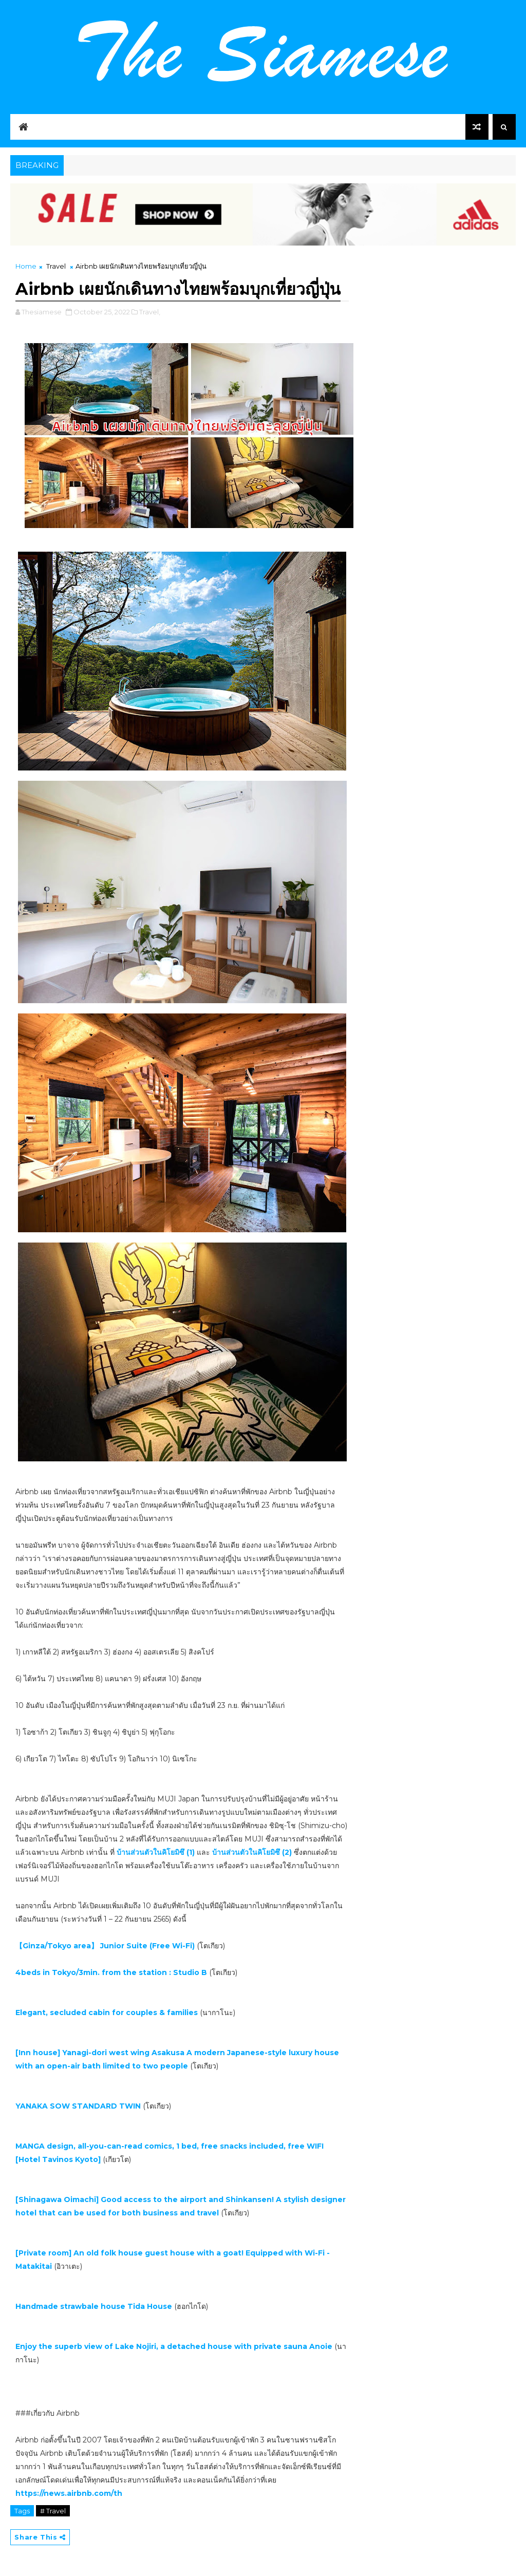  I want to click on Home, so click(25, 266).